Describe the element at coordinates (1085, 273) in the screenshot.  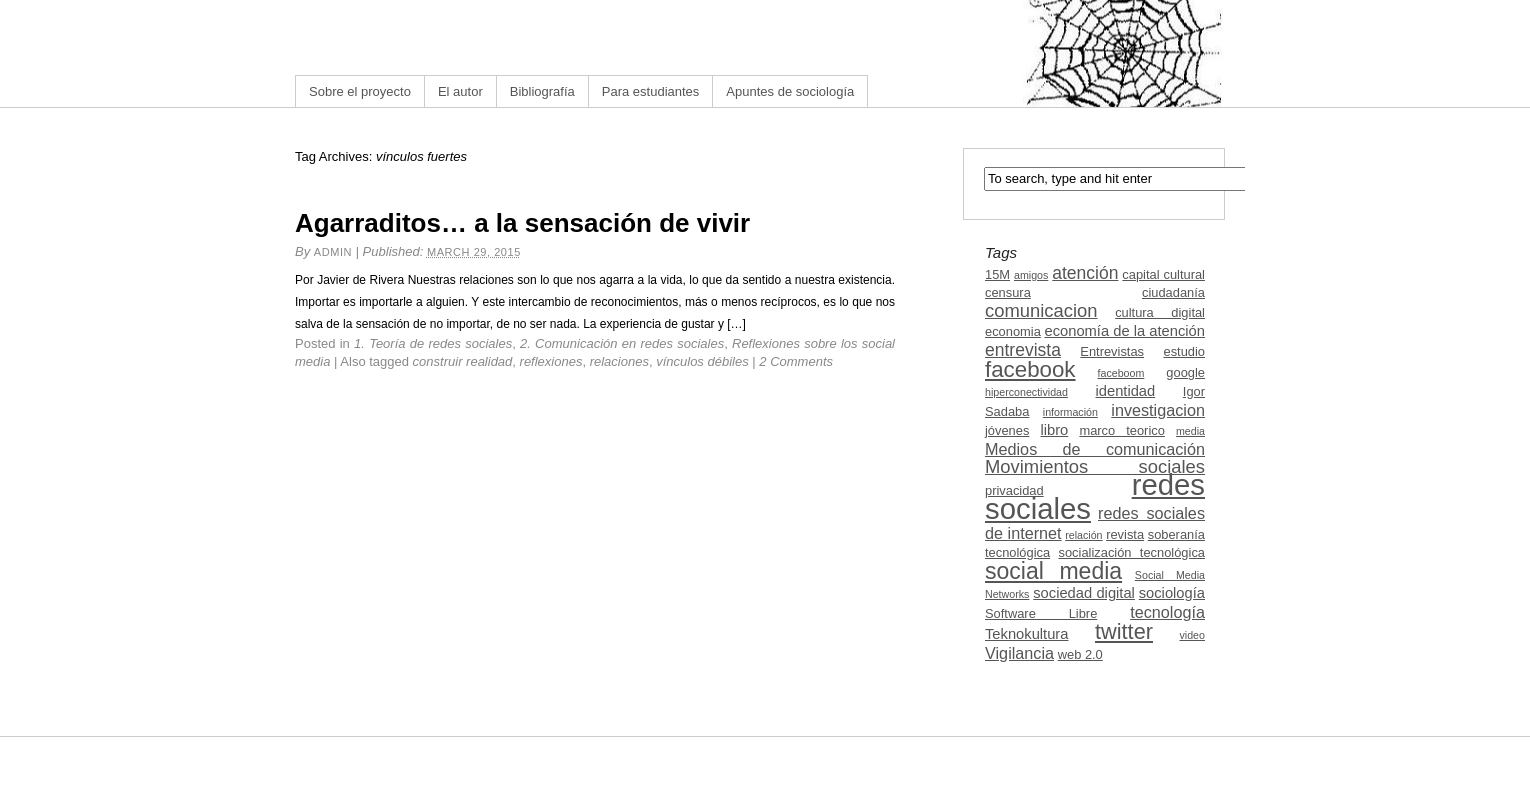
I see `atención [atención (6 items)]` at that location.